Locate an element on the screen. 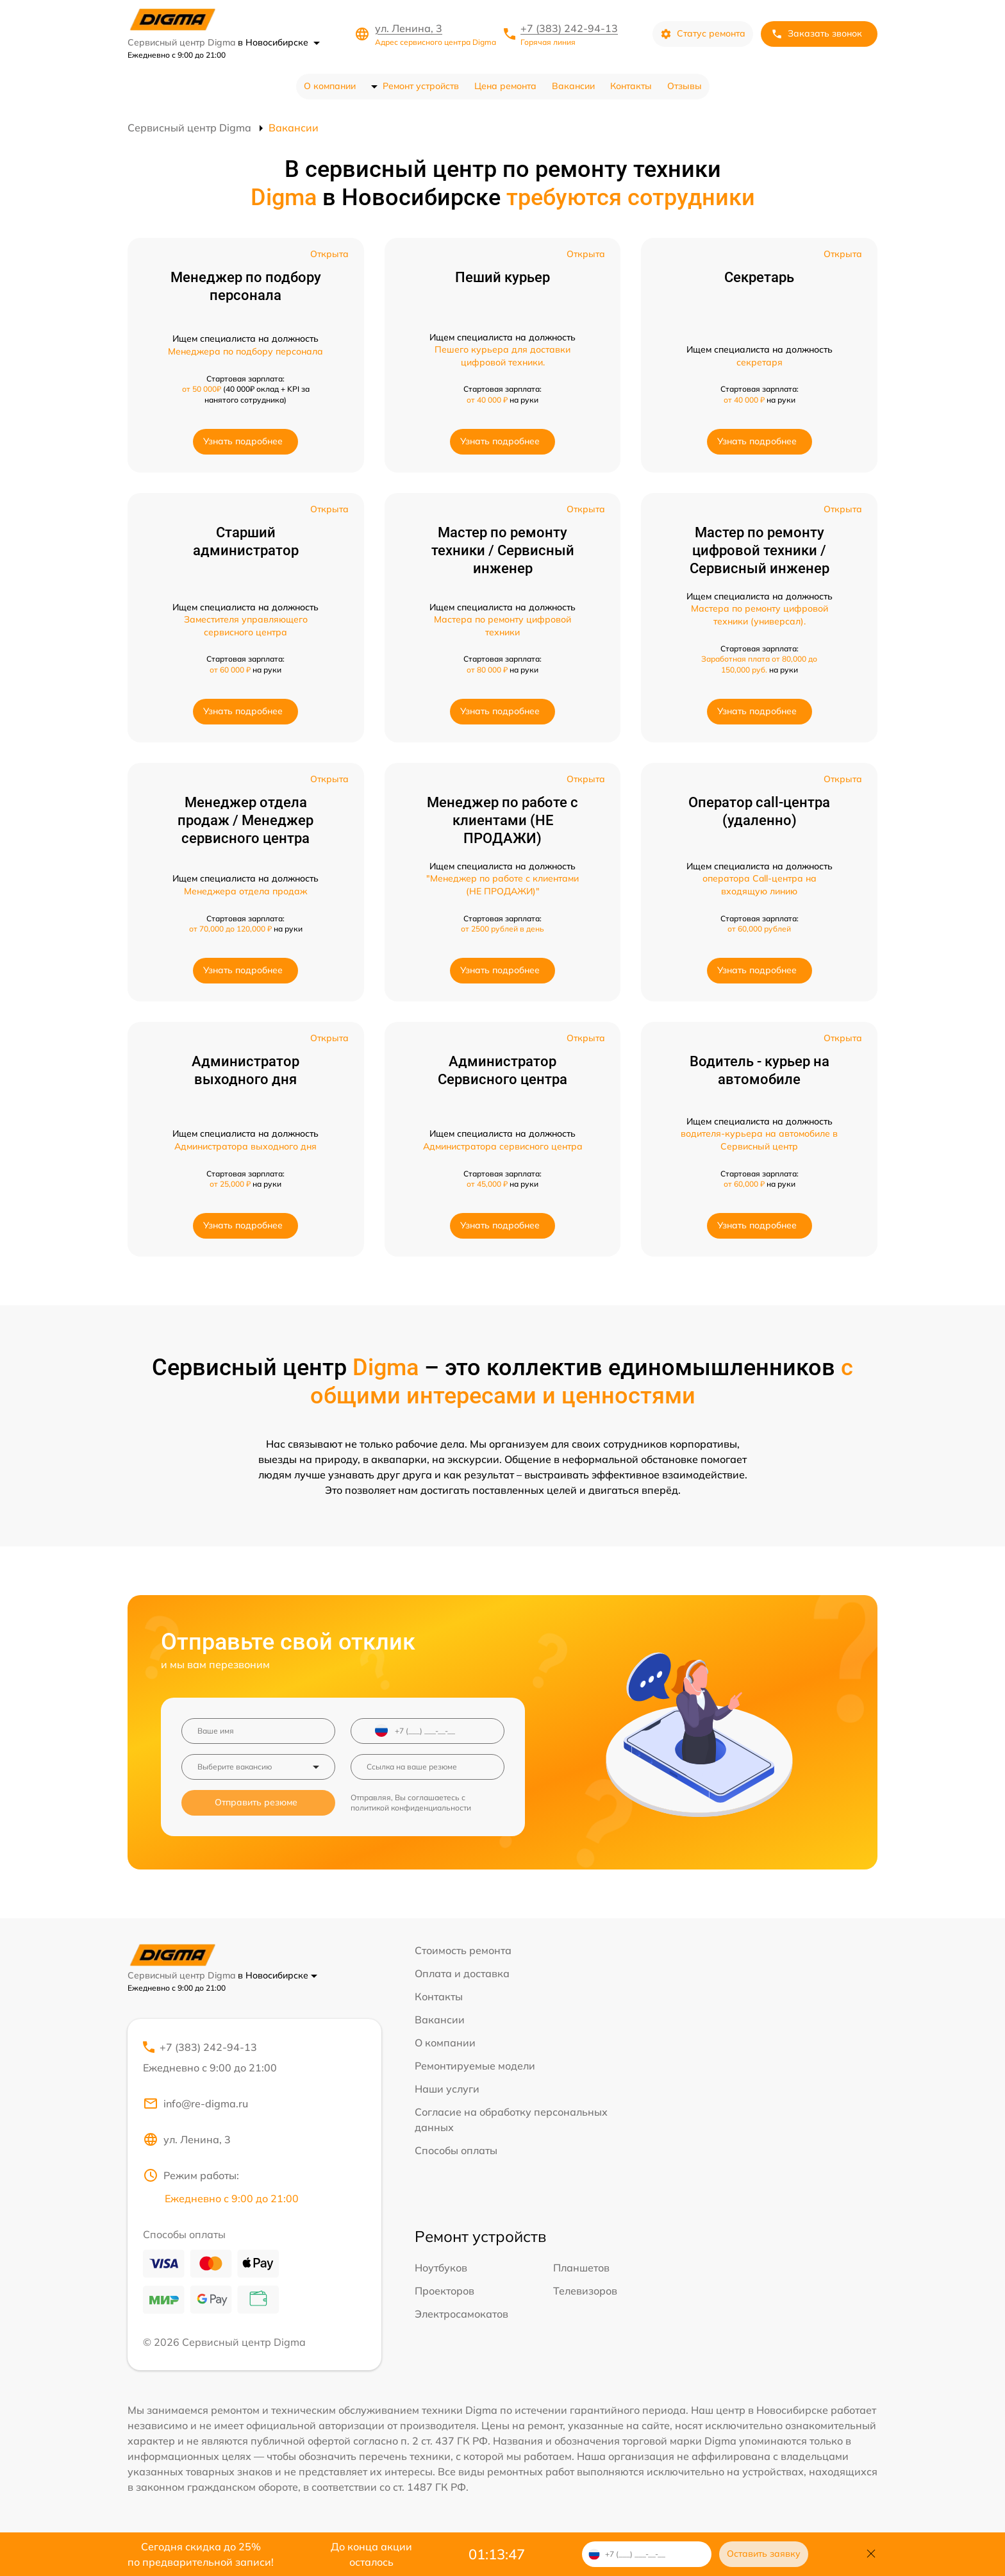 This screenshot has height=2576, width=1005. О компании is located at coordinates (330, 86).